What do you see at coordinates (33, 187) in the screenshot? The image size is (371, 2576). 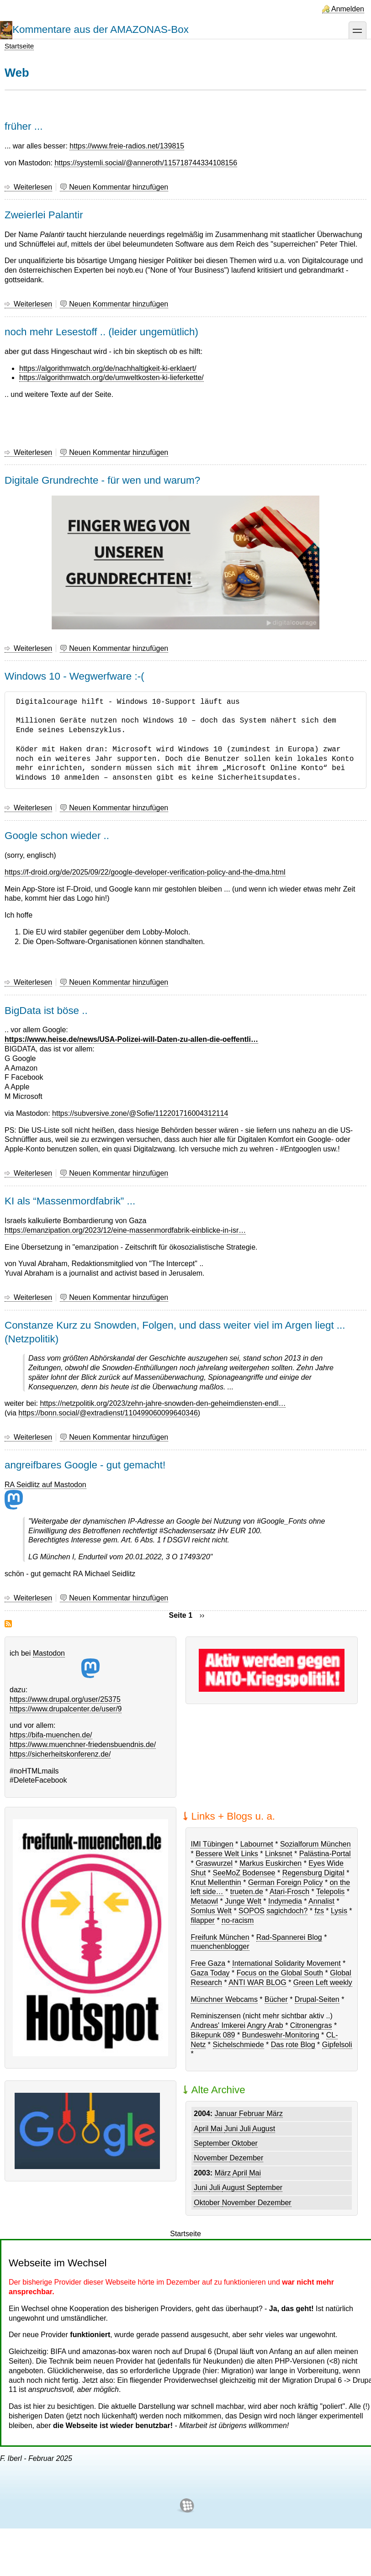 I see `Weiterlesen` at bounding box center [33, 187].